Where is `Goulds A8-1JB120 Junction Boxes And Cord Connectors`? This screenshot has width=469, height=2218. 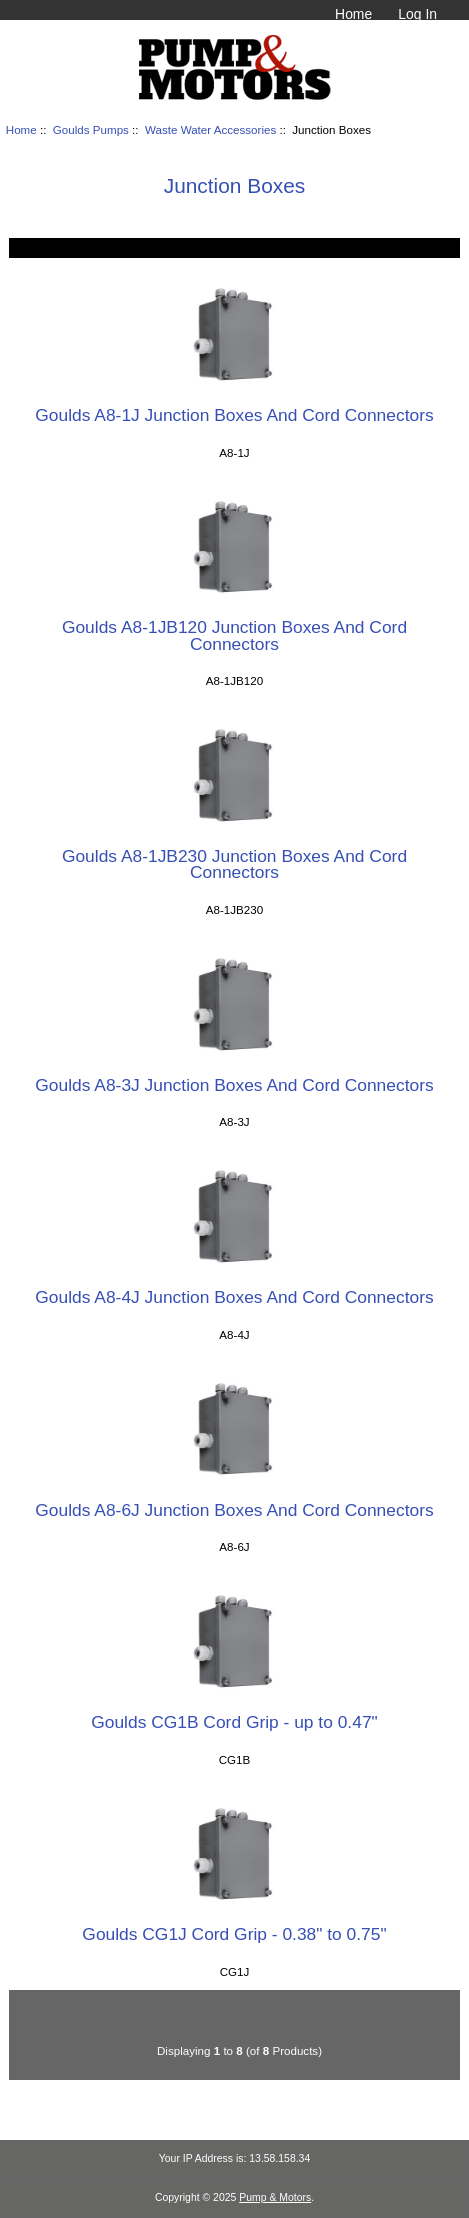
Goulds A8-1JB120 Junction Boxes And Cord Connectors is located at coordinates (234, 635).